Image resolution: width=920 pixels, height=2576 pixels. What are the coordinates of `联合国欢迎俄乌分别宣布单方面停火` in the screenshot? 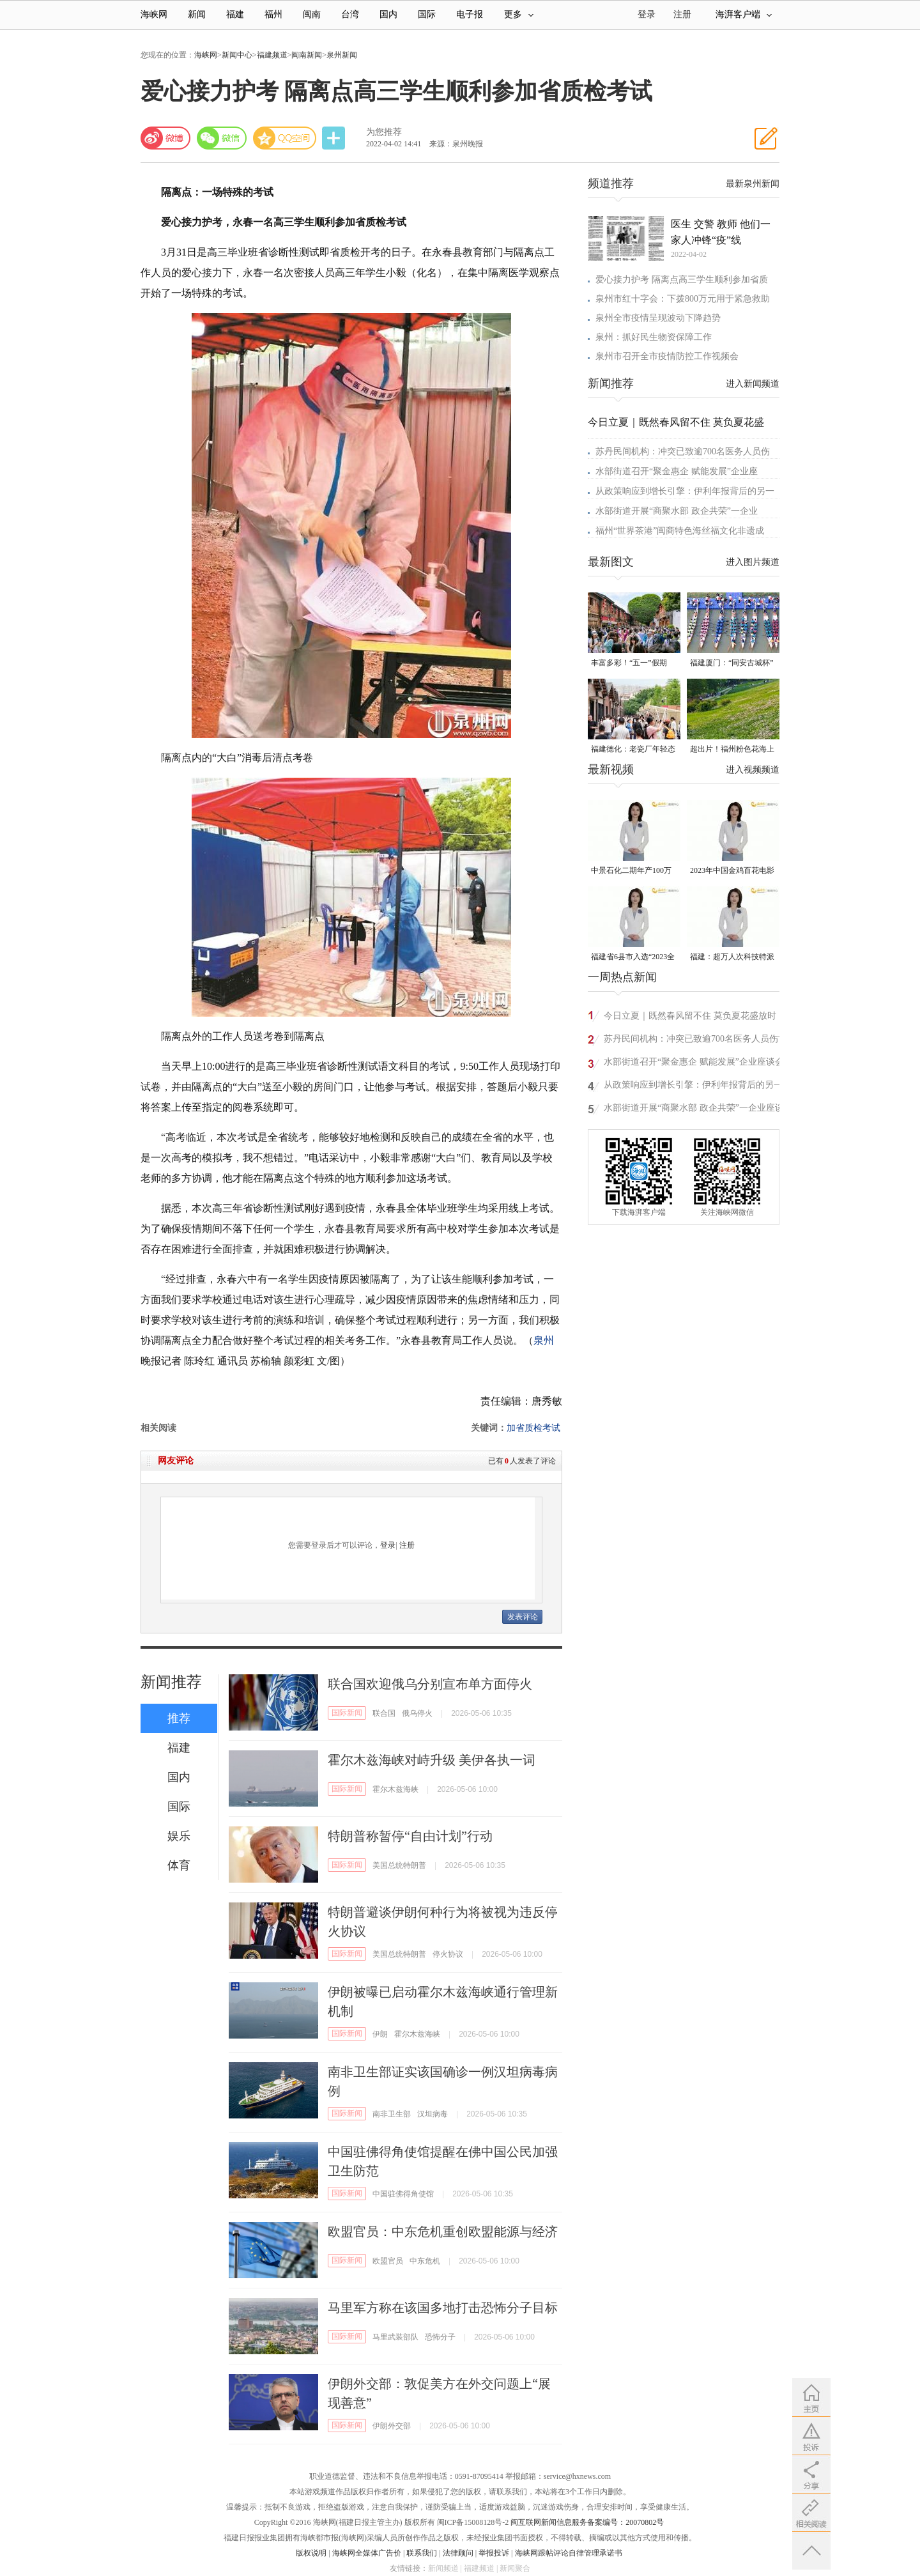 It's located at (430, 1684).